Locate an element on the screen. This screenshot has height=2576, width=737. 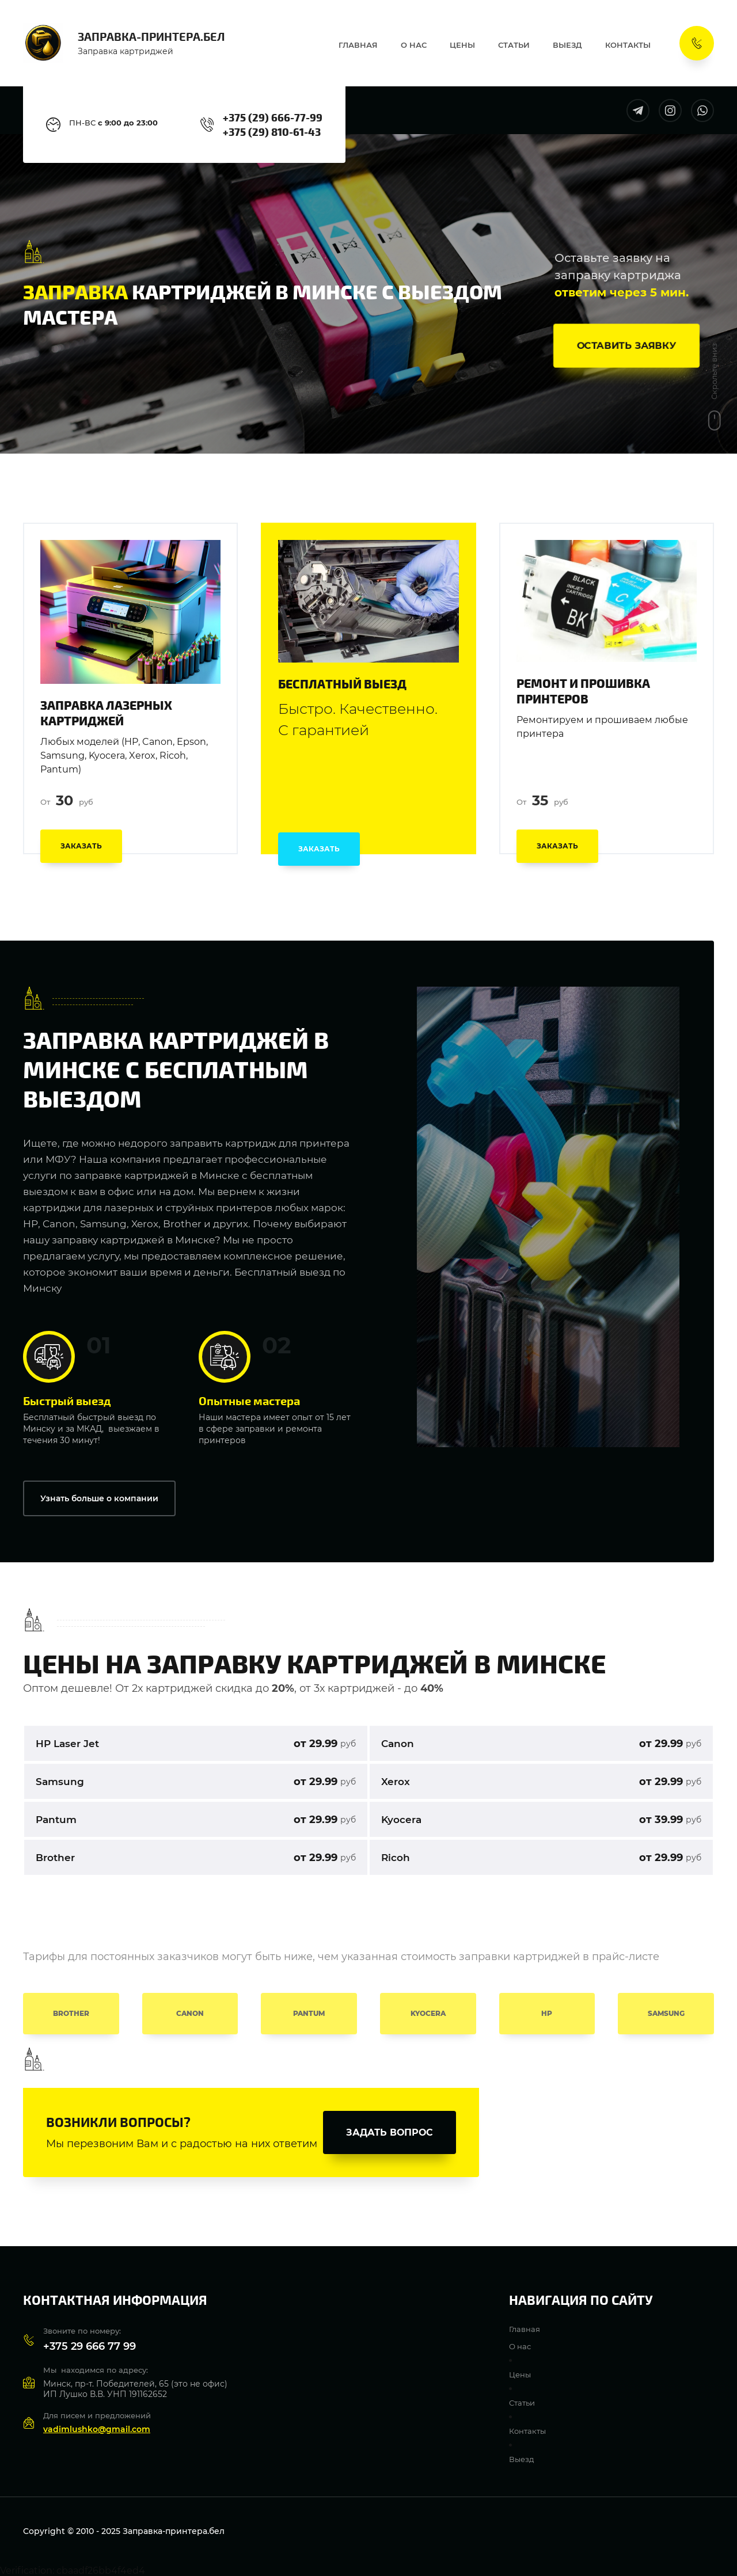
[button] is located at coordinates (626, 345).